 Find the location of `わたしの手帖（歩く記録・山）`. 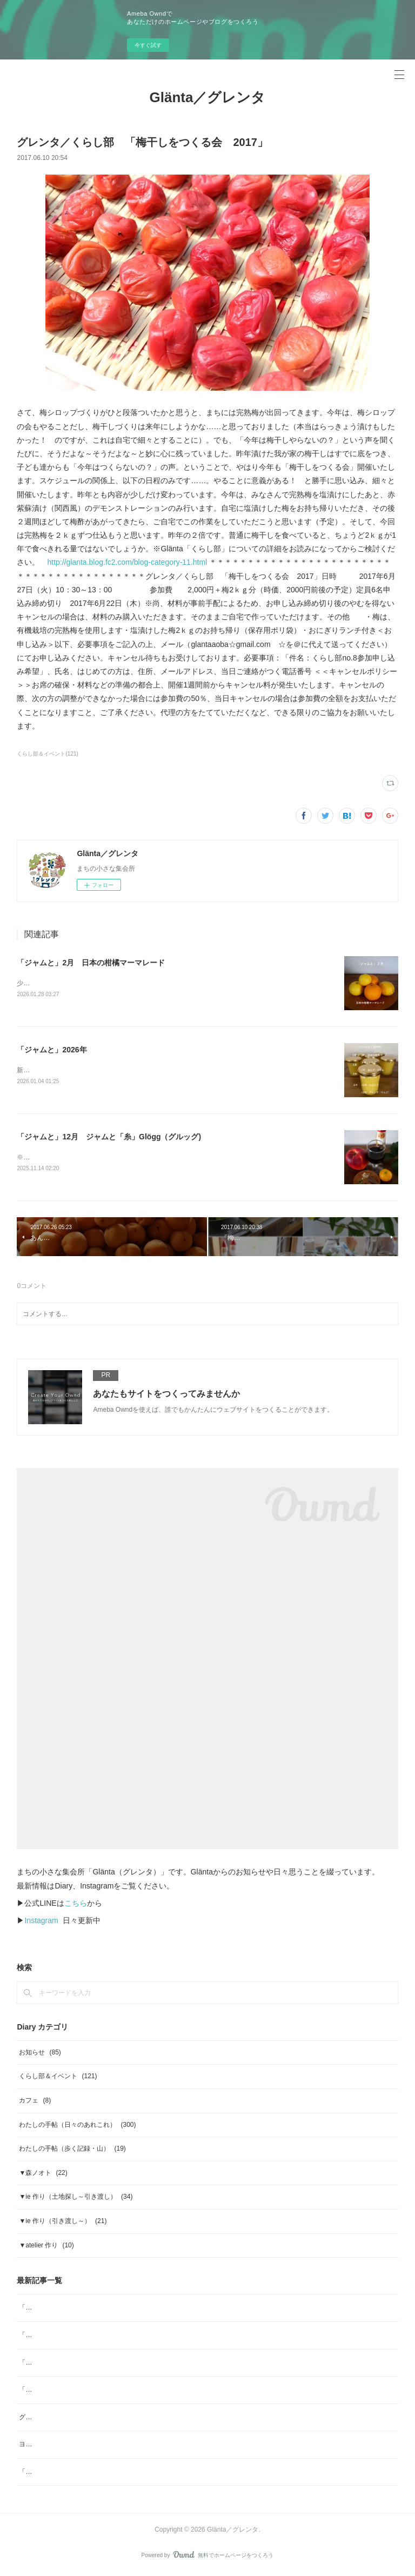

わたしの手帖（歩く記録・山） is located at coordinates (72, 2150).